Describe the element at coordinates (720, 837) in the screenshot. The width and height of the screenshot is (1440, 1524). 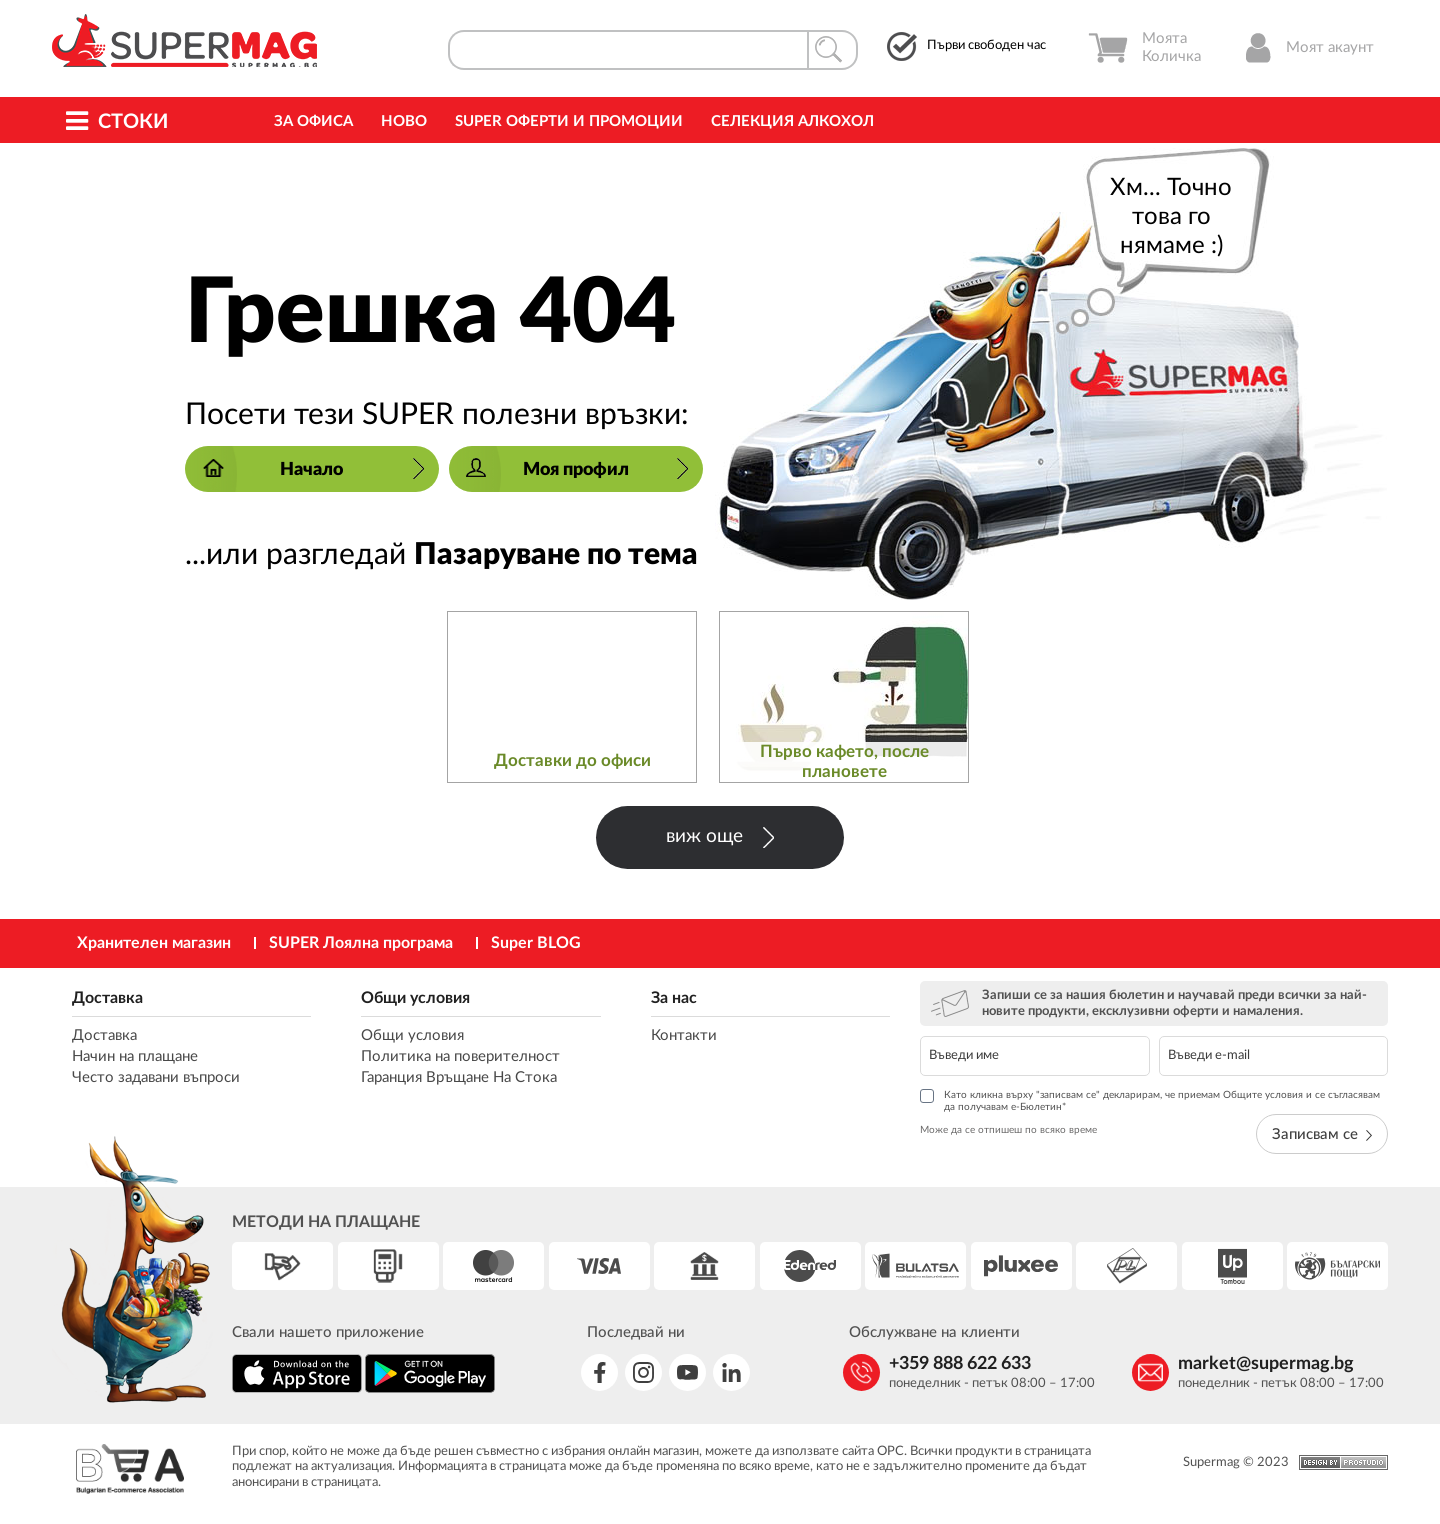
I see `виж още` at that location.